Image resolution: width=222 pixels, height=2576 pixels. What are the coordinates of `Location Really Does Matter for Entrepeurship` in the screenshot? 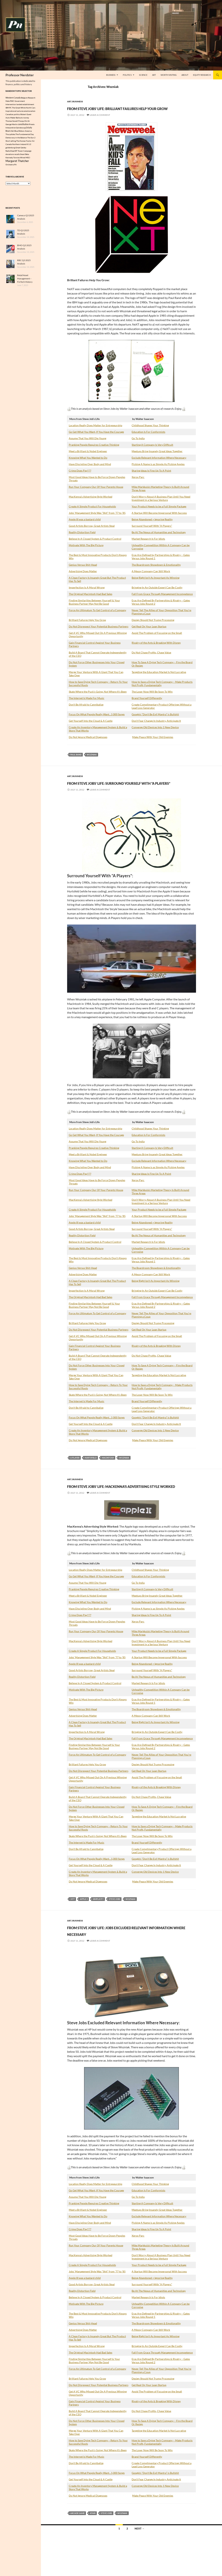 It's located at (95, 432).